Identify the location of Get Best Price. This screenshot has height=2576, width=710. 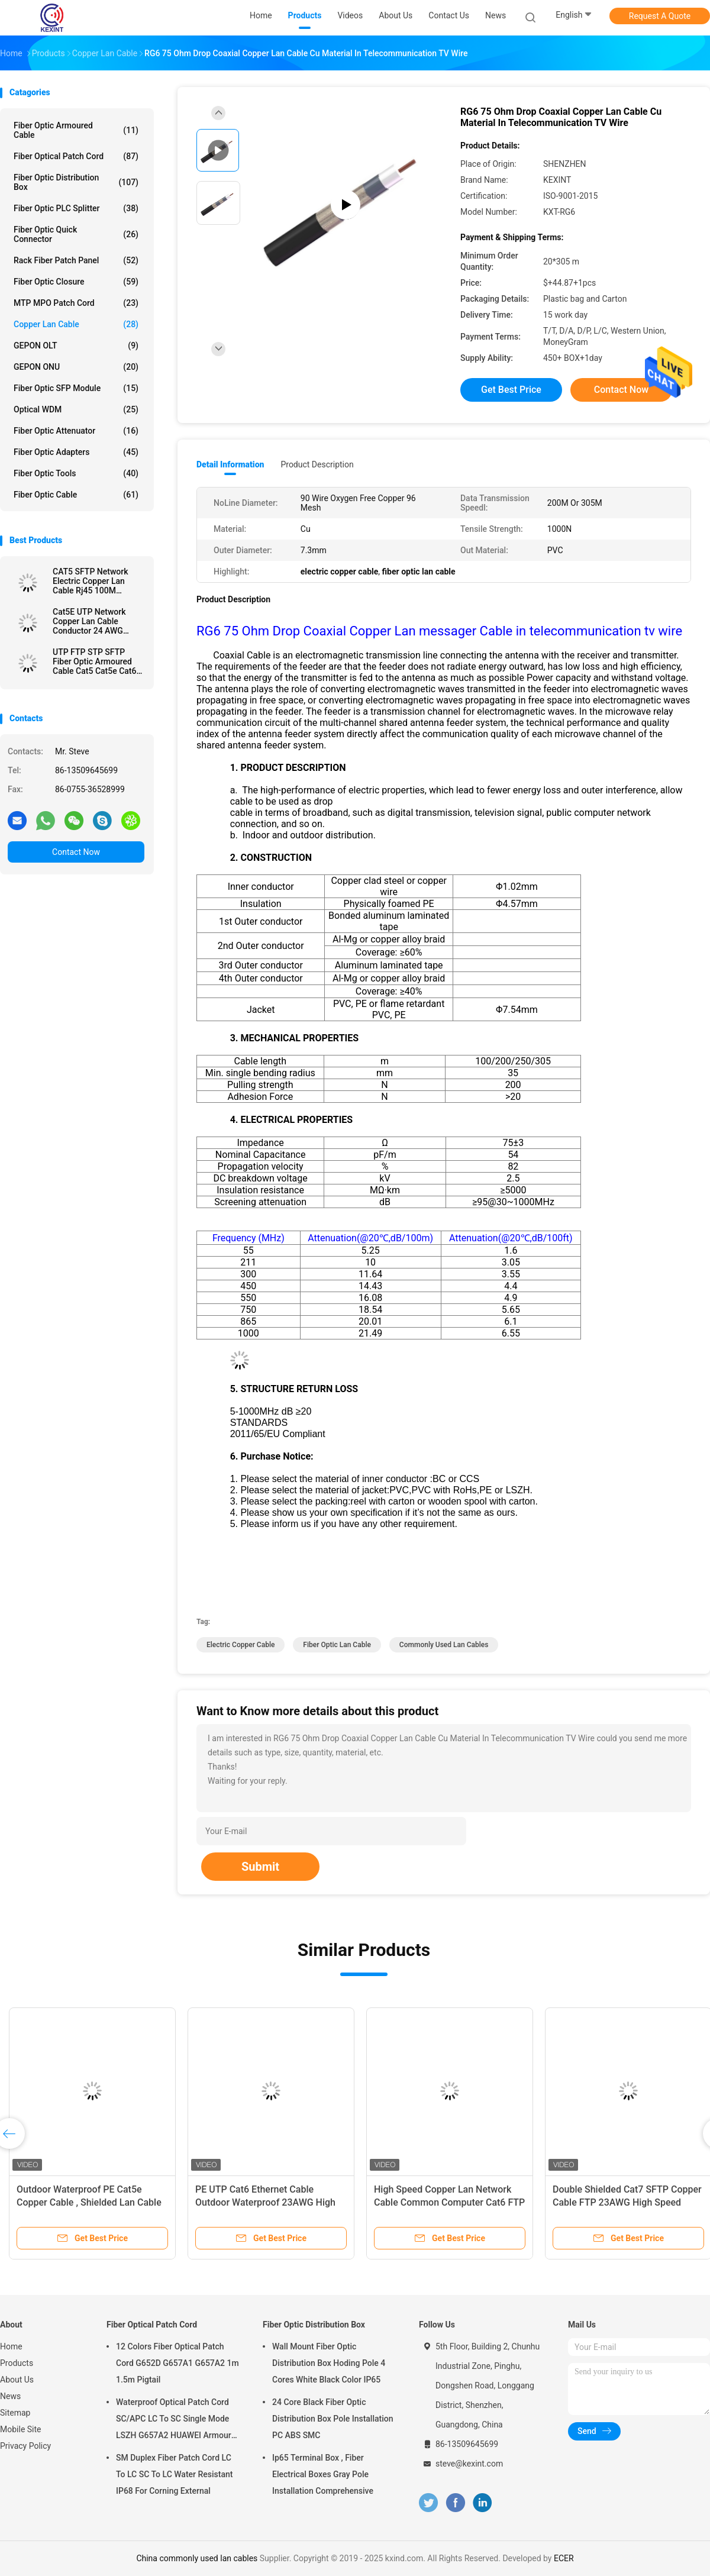
(511, 389).